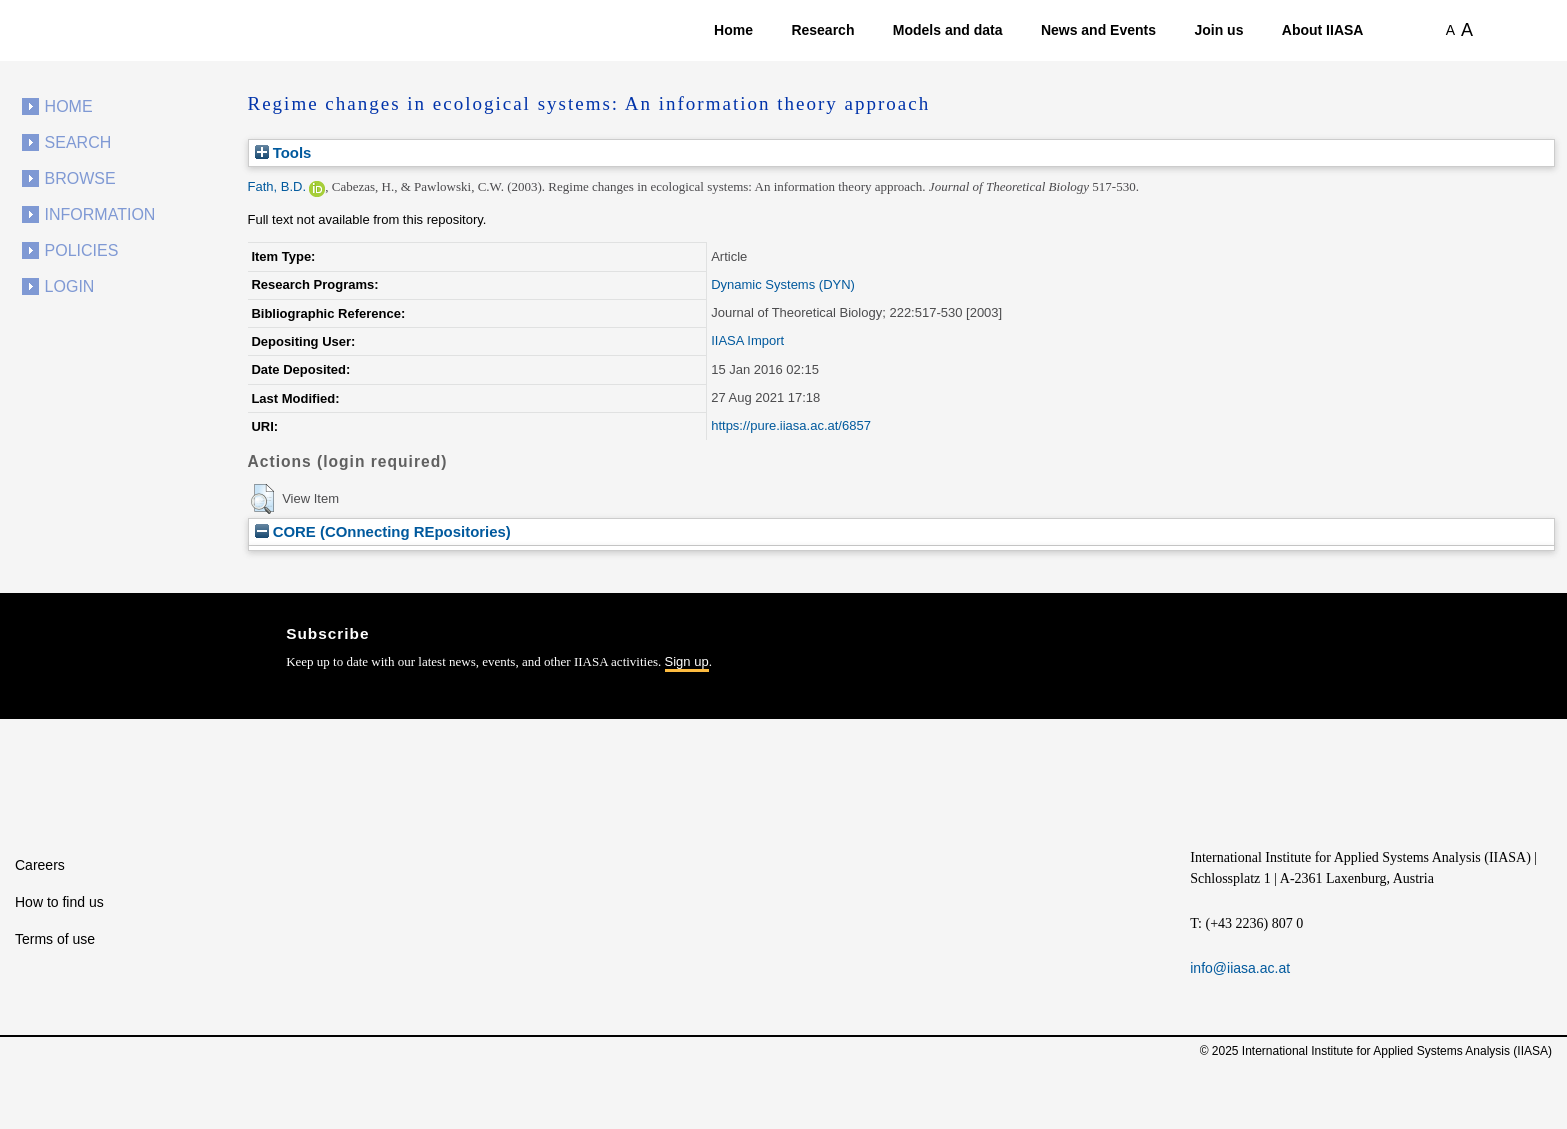 This screenshot has height=1129, width=1567. I want to click on Join us, so click(1218, 30).